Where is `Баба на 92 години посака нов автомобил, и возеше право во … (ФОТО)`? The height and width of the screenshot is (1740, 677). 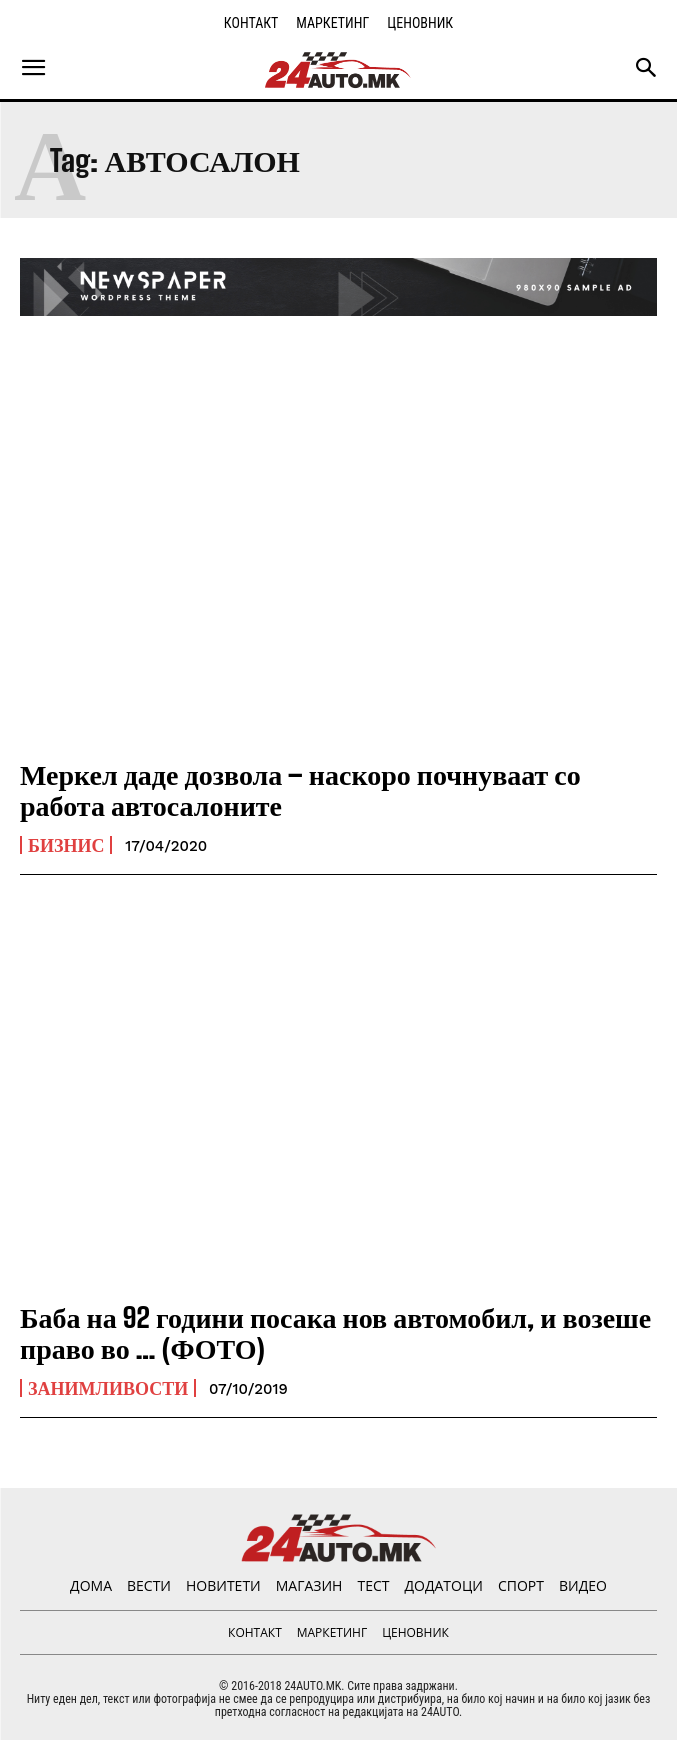
Баба на 92 години посака нов автомобил, и возеше право во … (ФОТО) is located at coordinates (335, 1332).